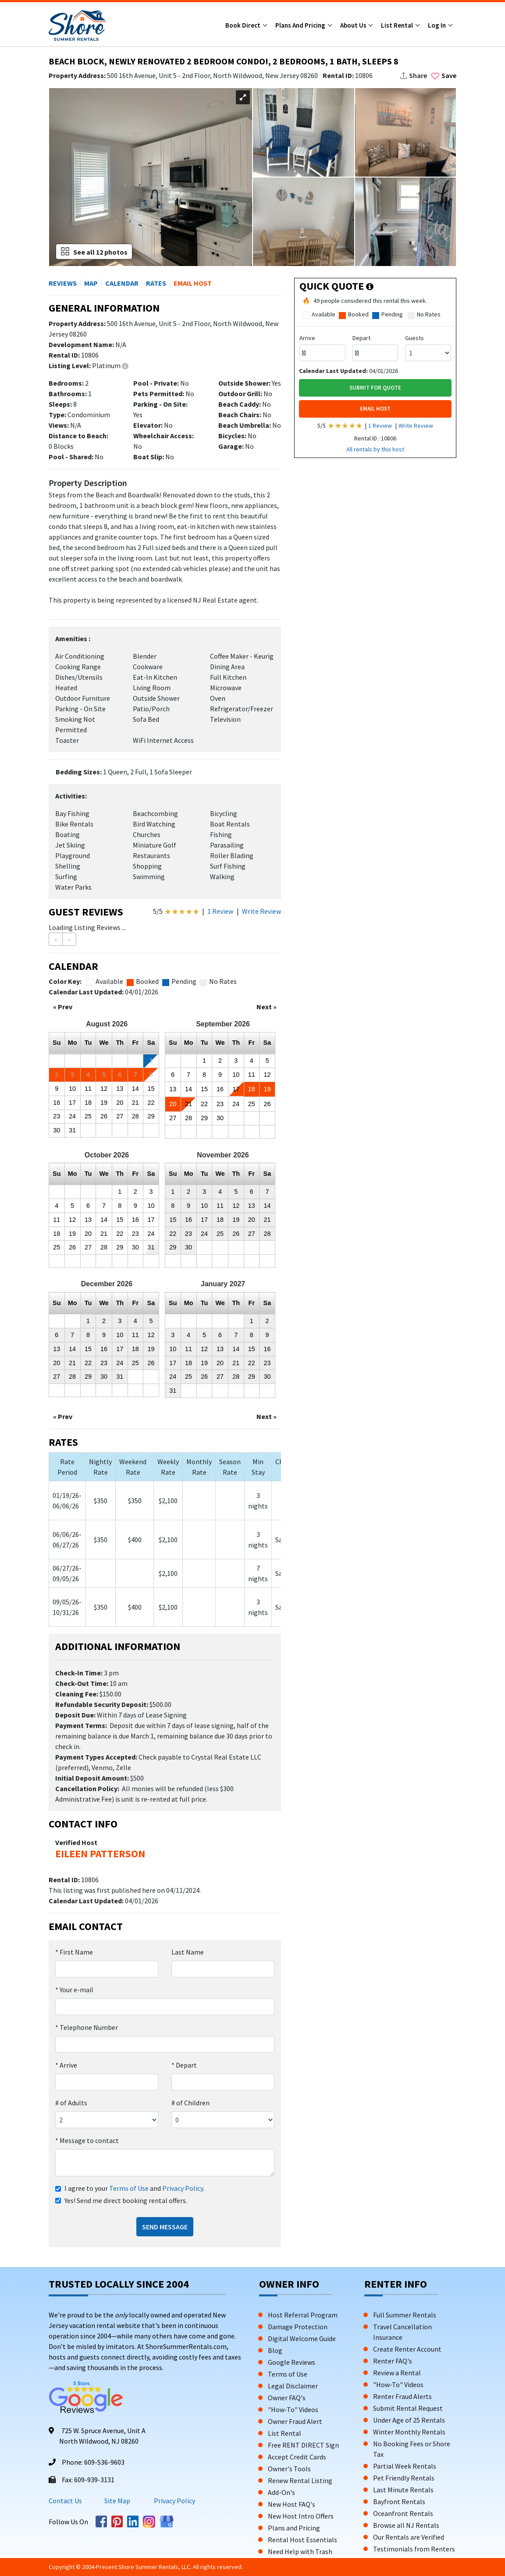  What do you see at coordinates (301, 25) in the screenshot?
I see `Plans and Pricing` at bounding box center [301, 25].